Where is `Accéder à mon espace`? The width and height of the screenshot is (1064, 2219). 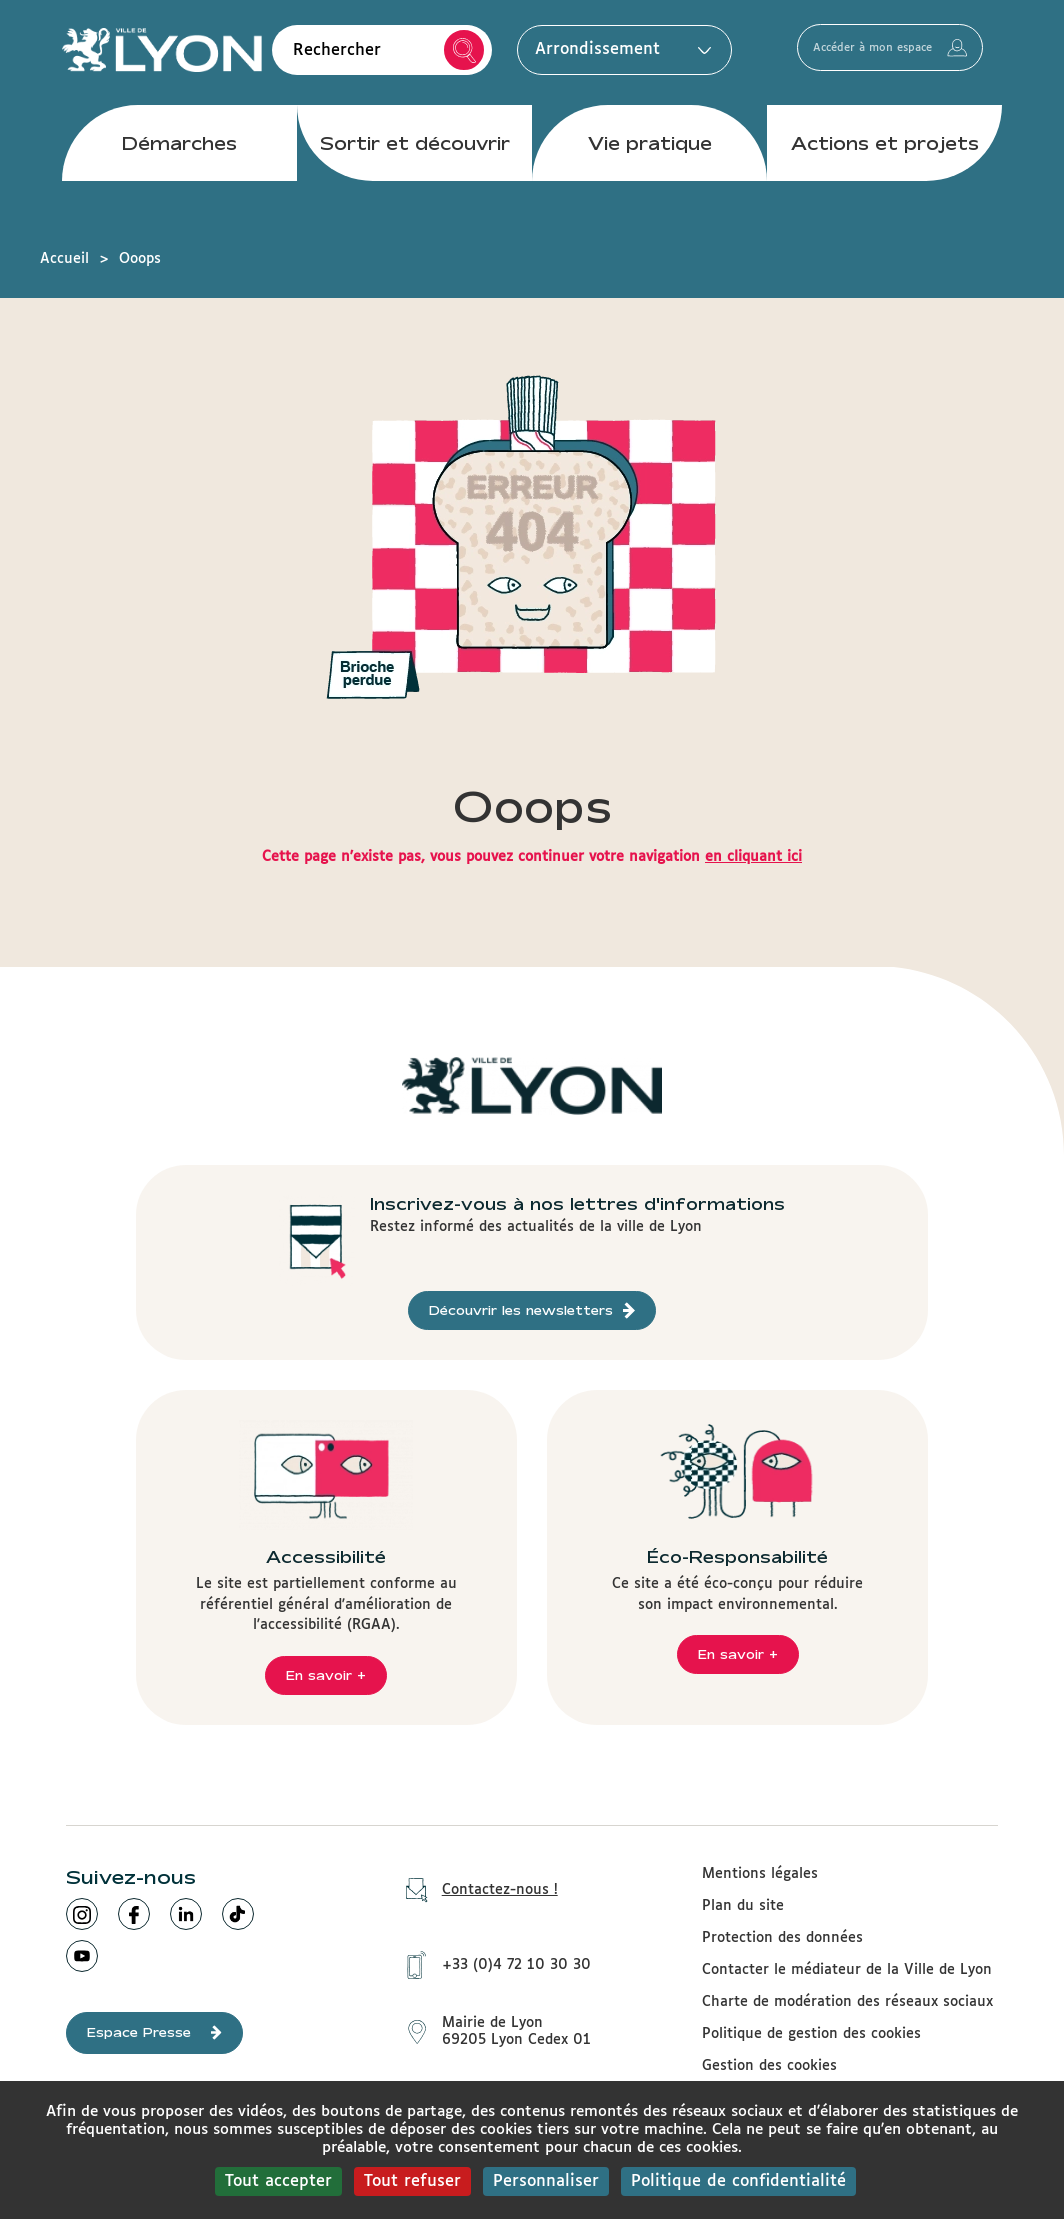 Accéder à mon espace is located at coordinates (920, 58).